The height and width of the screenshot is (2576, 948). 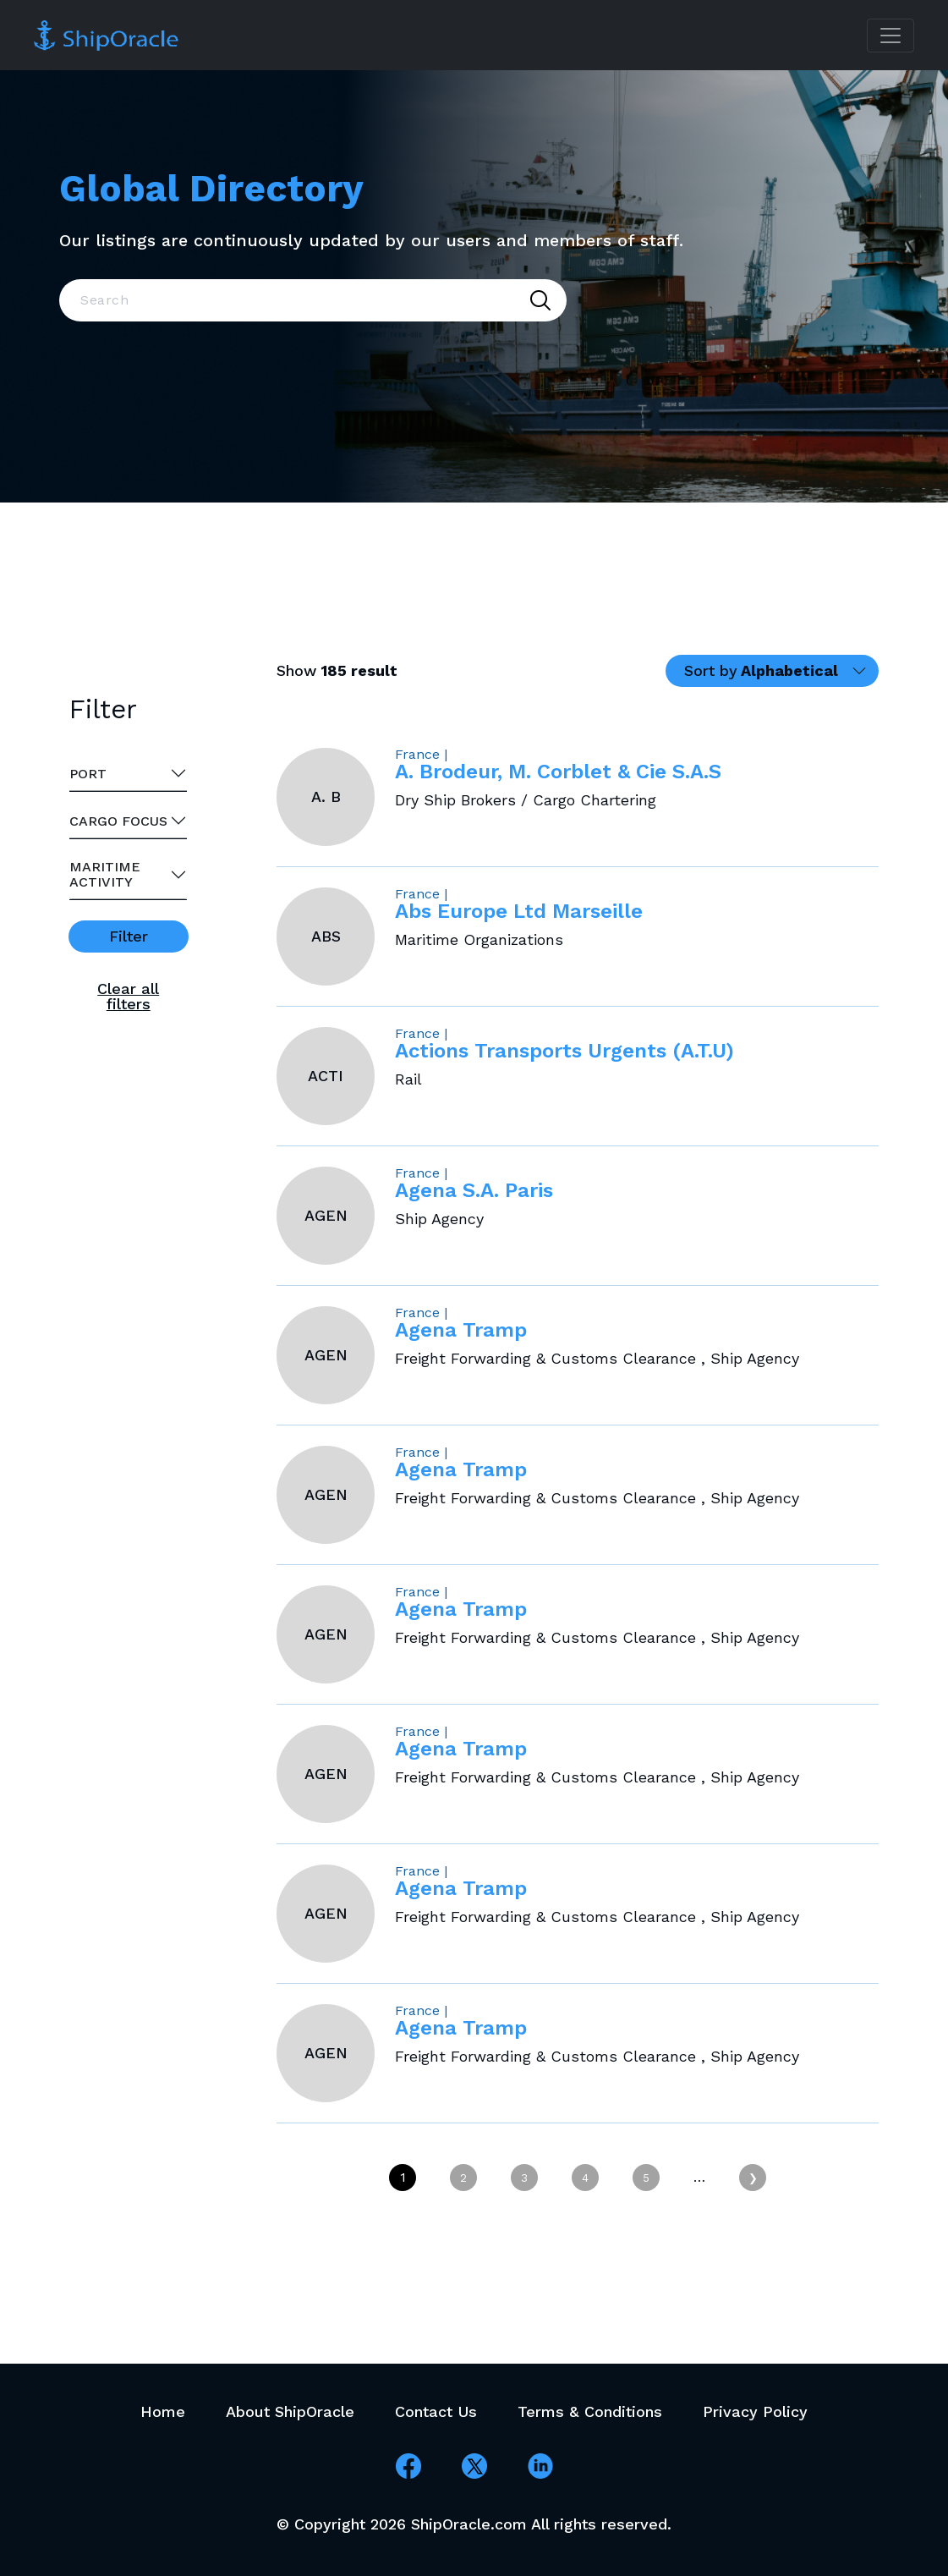 What do you see at coordinates (590, 2411) in the screenshot?
I see `Terms & Conditions` at bounding box center [590, 2411].